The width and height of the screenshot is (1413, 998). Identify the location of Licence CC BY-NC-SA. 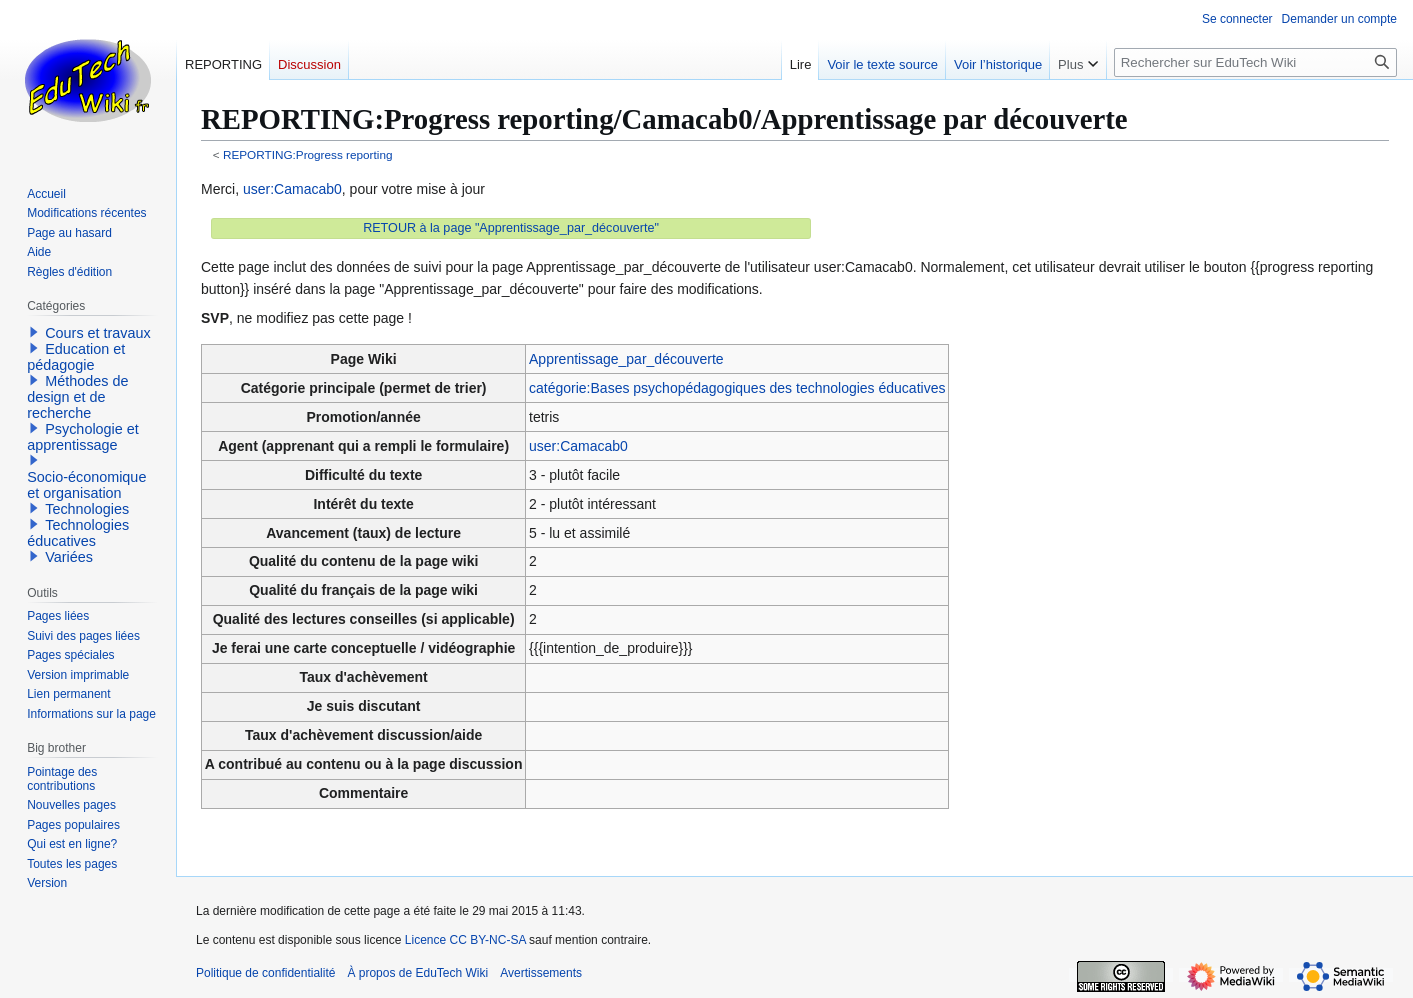
(465, 940).